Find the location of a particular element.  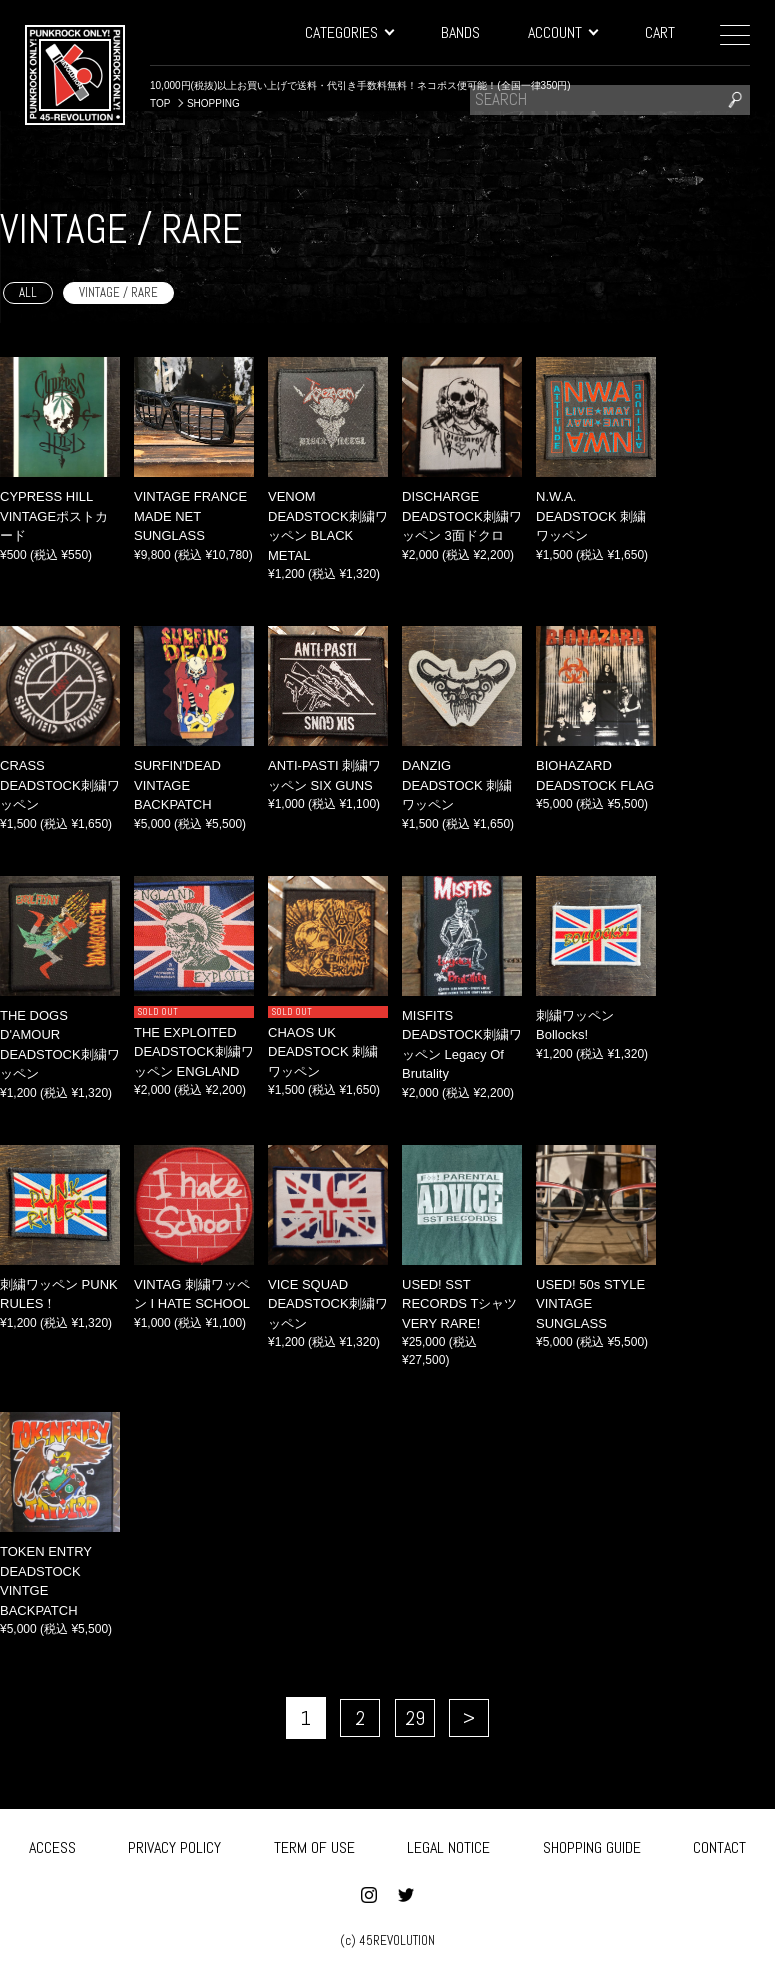

SURFIN'DEAD VINTAGE BACKPATCH is located at coordinates (177, 785).